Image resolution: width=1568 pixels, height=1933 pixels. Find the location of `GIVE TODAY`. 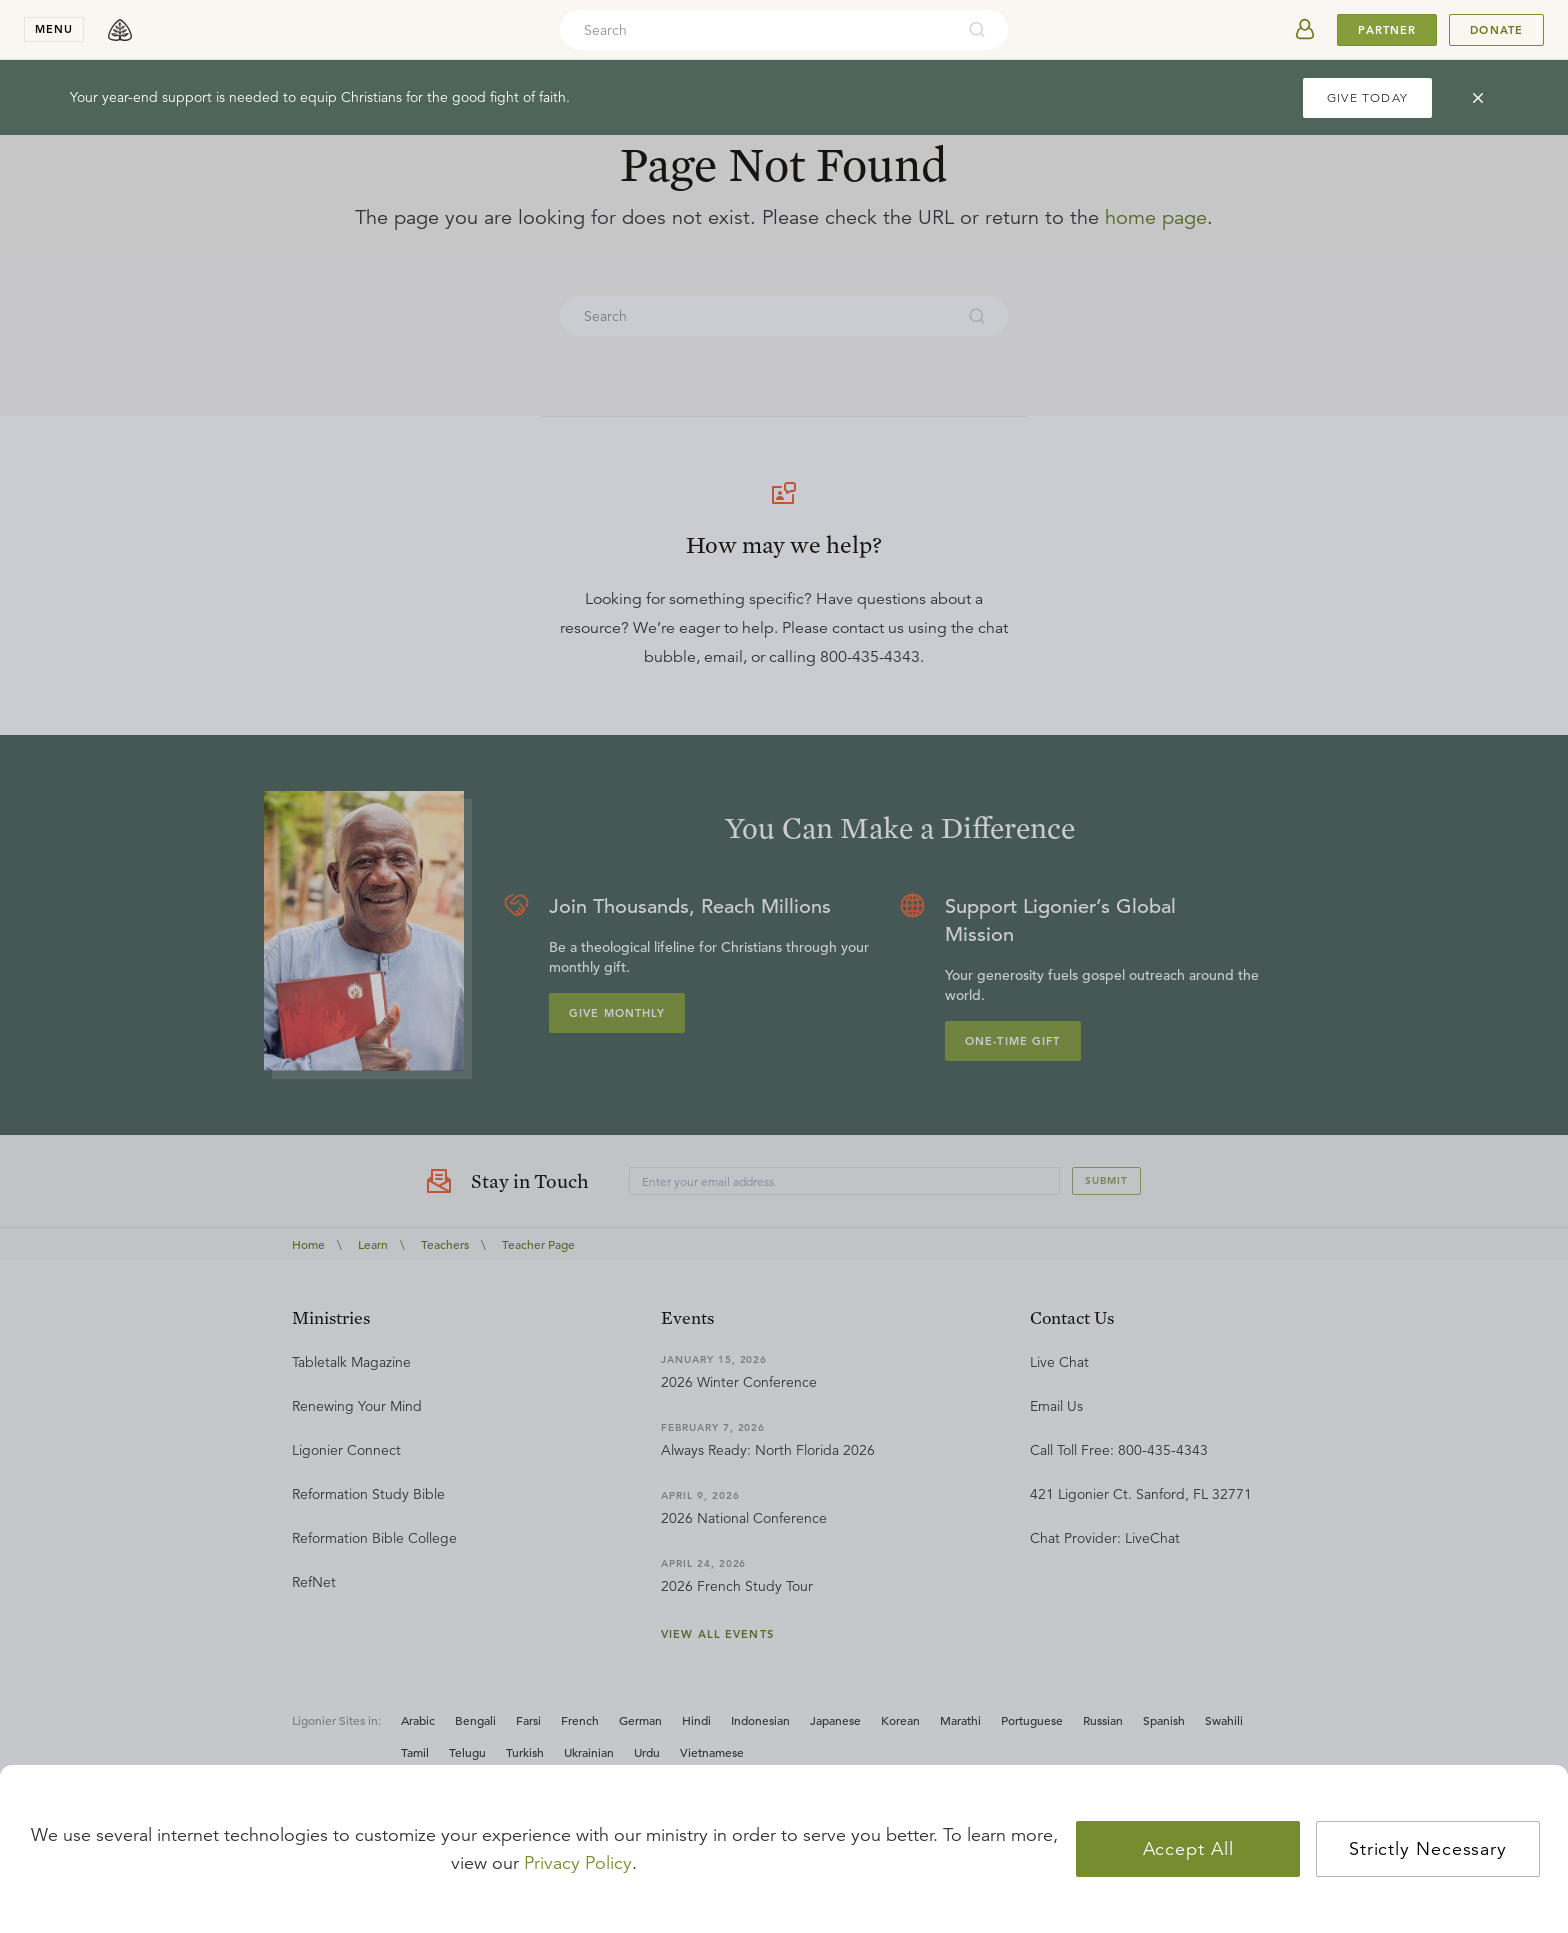

GIVE TODAY is located at coordinates (1367, 97).